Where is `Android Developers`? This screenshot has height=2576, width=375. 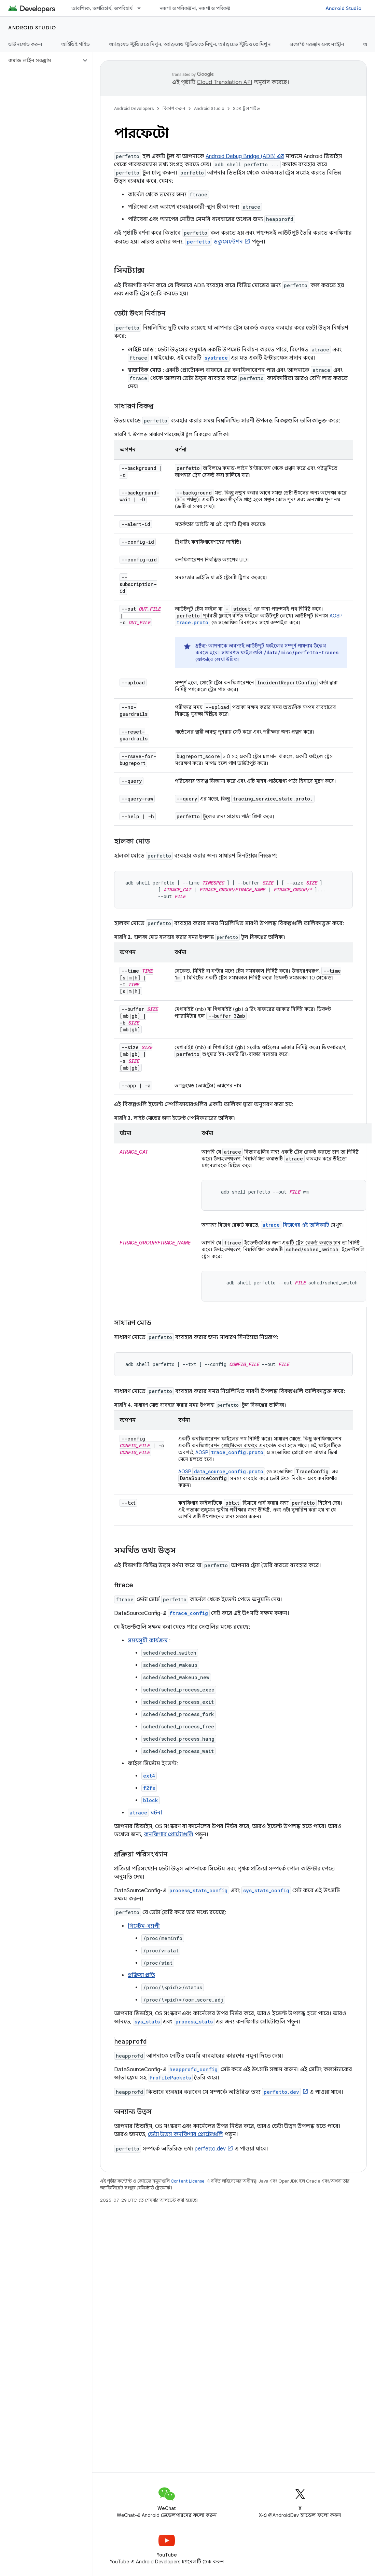
Android Developers is located at coordinates (134, 108).